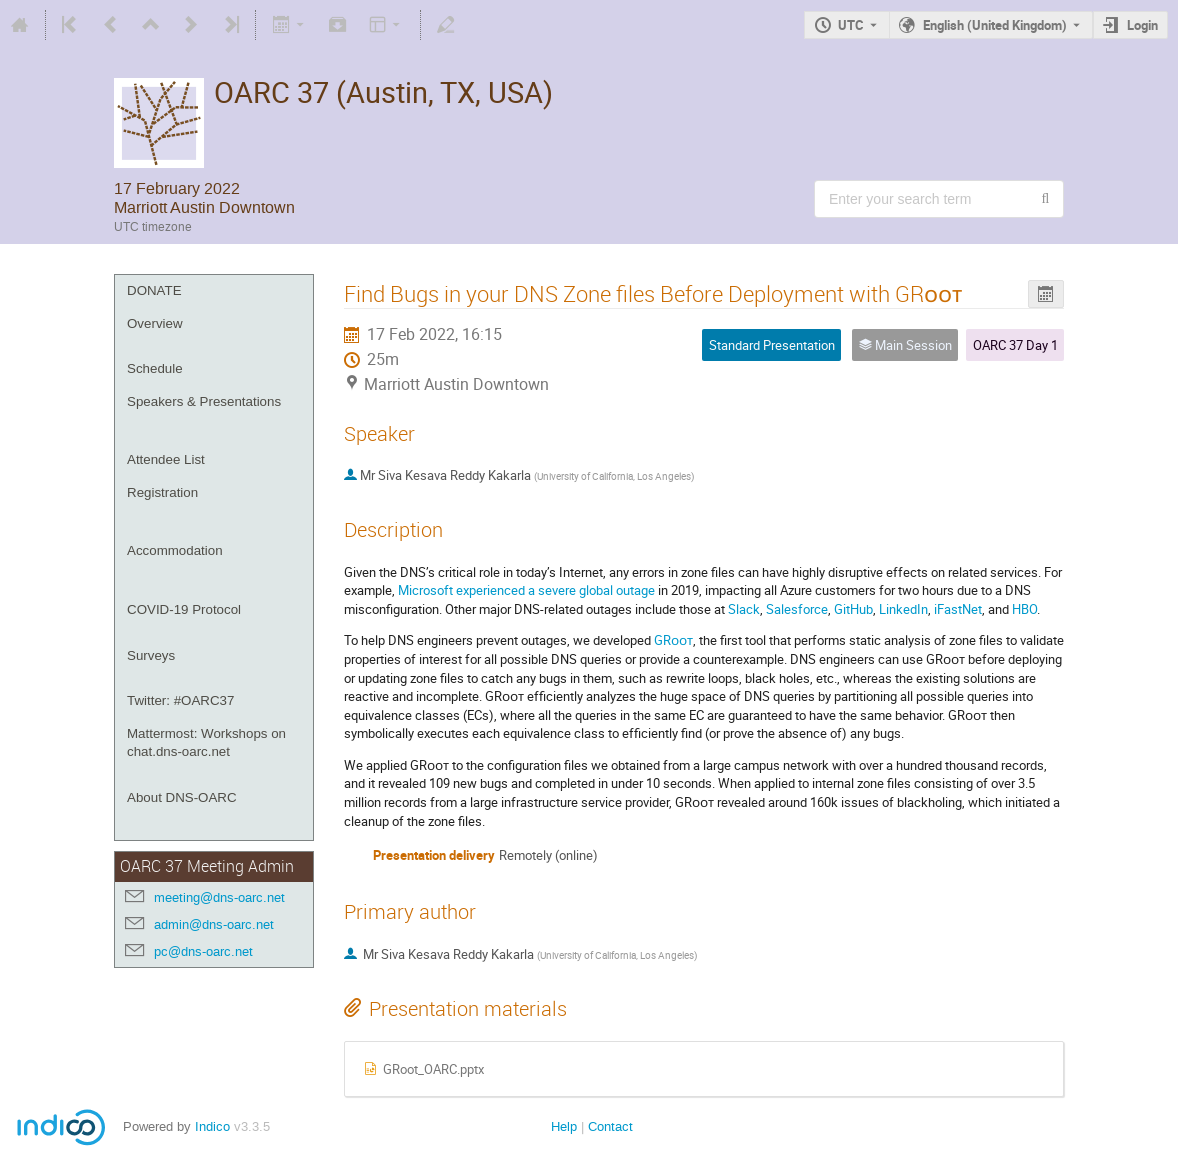 This screenshot has height=1157, width=1178. I want to click on Accommodation, so click(175, 550).